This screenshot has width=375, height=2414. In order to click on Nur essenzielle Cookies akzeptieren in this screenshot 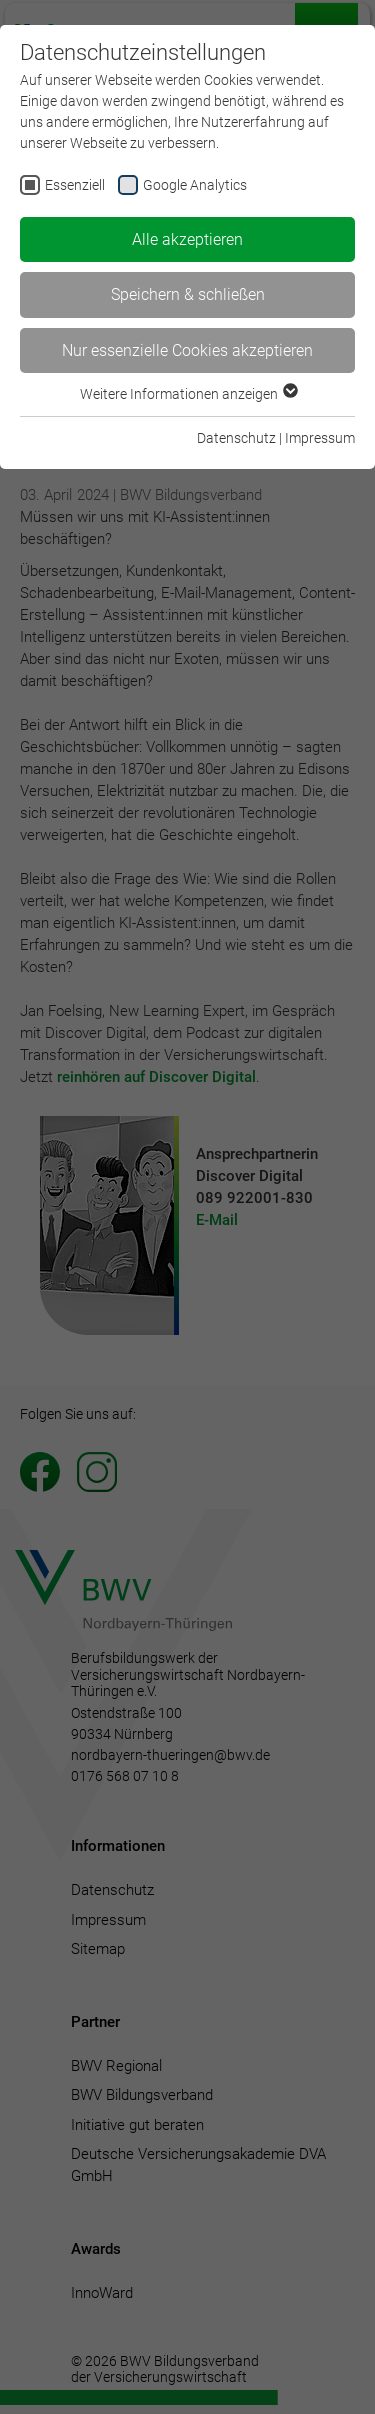, I will do `click(187, 350)`.